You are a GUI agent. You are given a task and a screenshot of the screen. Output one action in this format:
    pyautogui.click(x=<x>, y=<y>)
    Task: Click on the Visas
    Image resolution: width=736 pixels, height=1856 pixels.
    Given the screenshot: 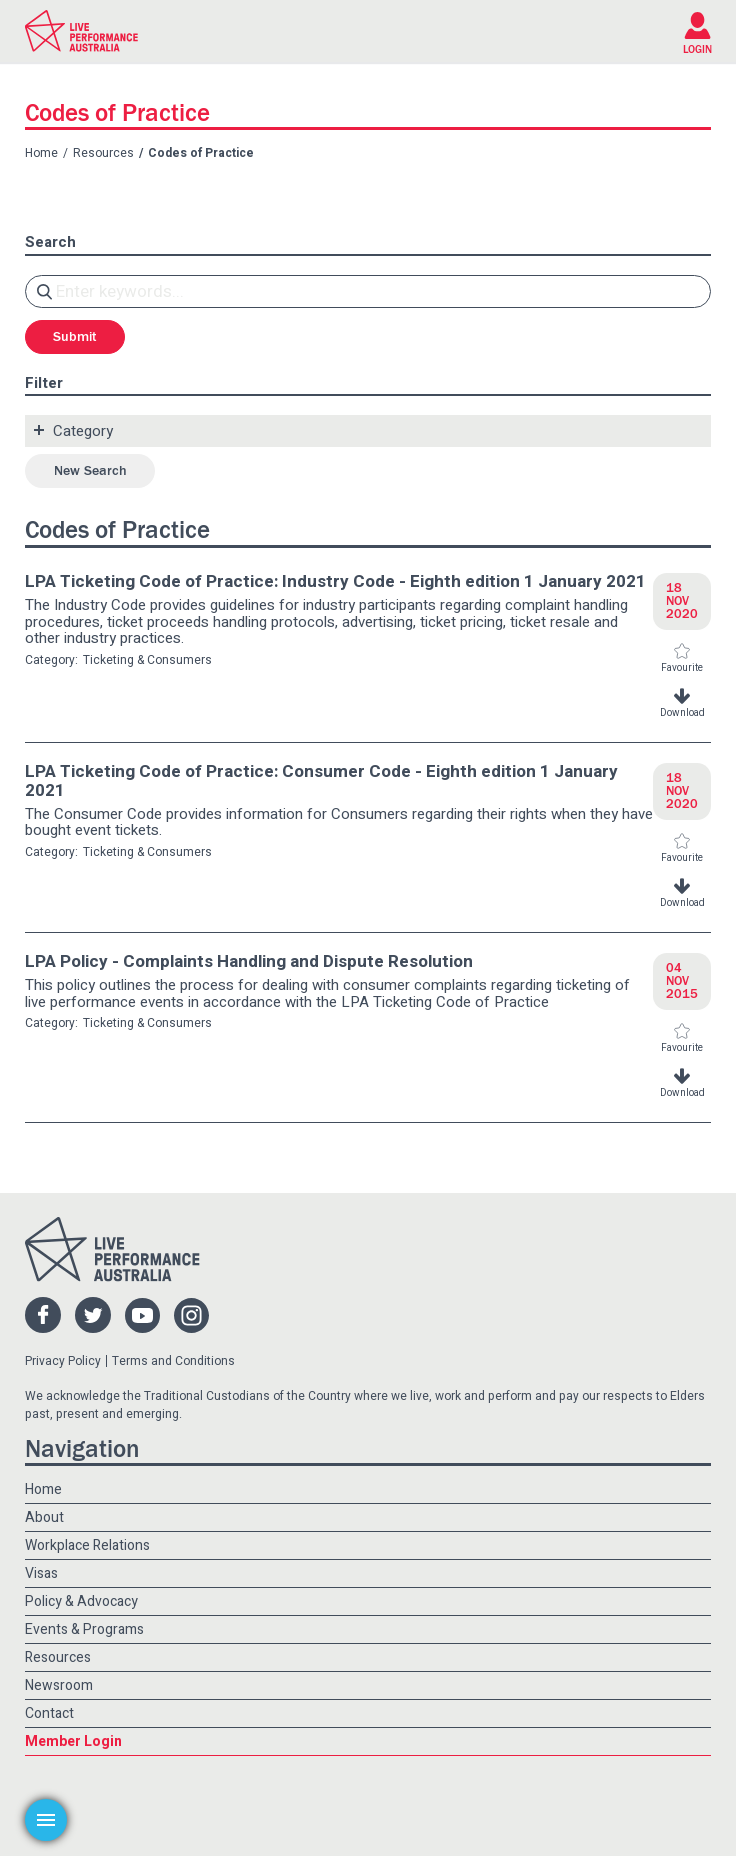 What is the action you would take?
    pyautogui.click(x=41, y=1573)
    